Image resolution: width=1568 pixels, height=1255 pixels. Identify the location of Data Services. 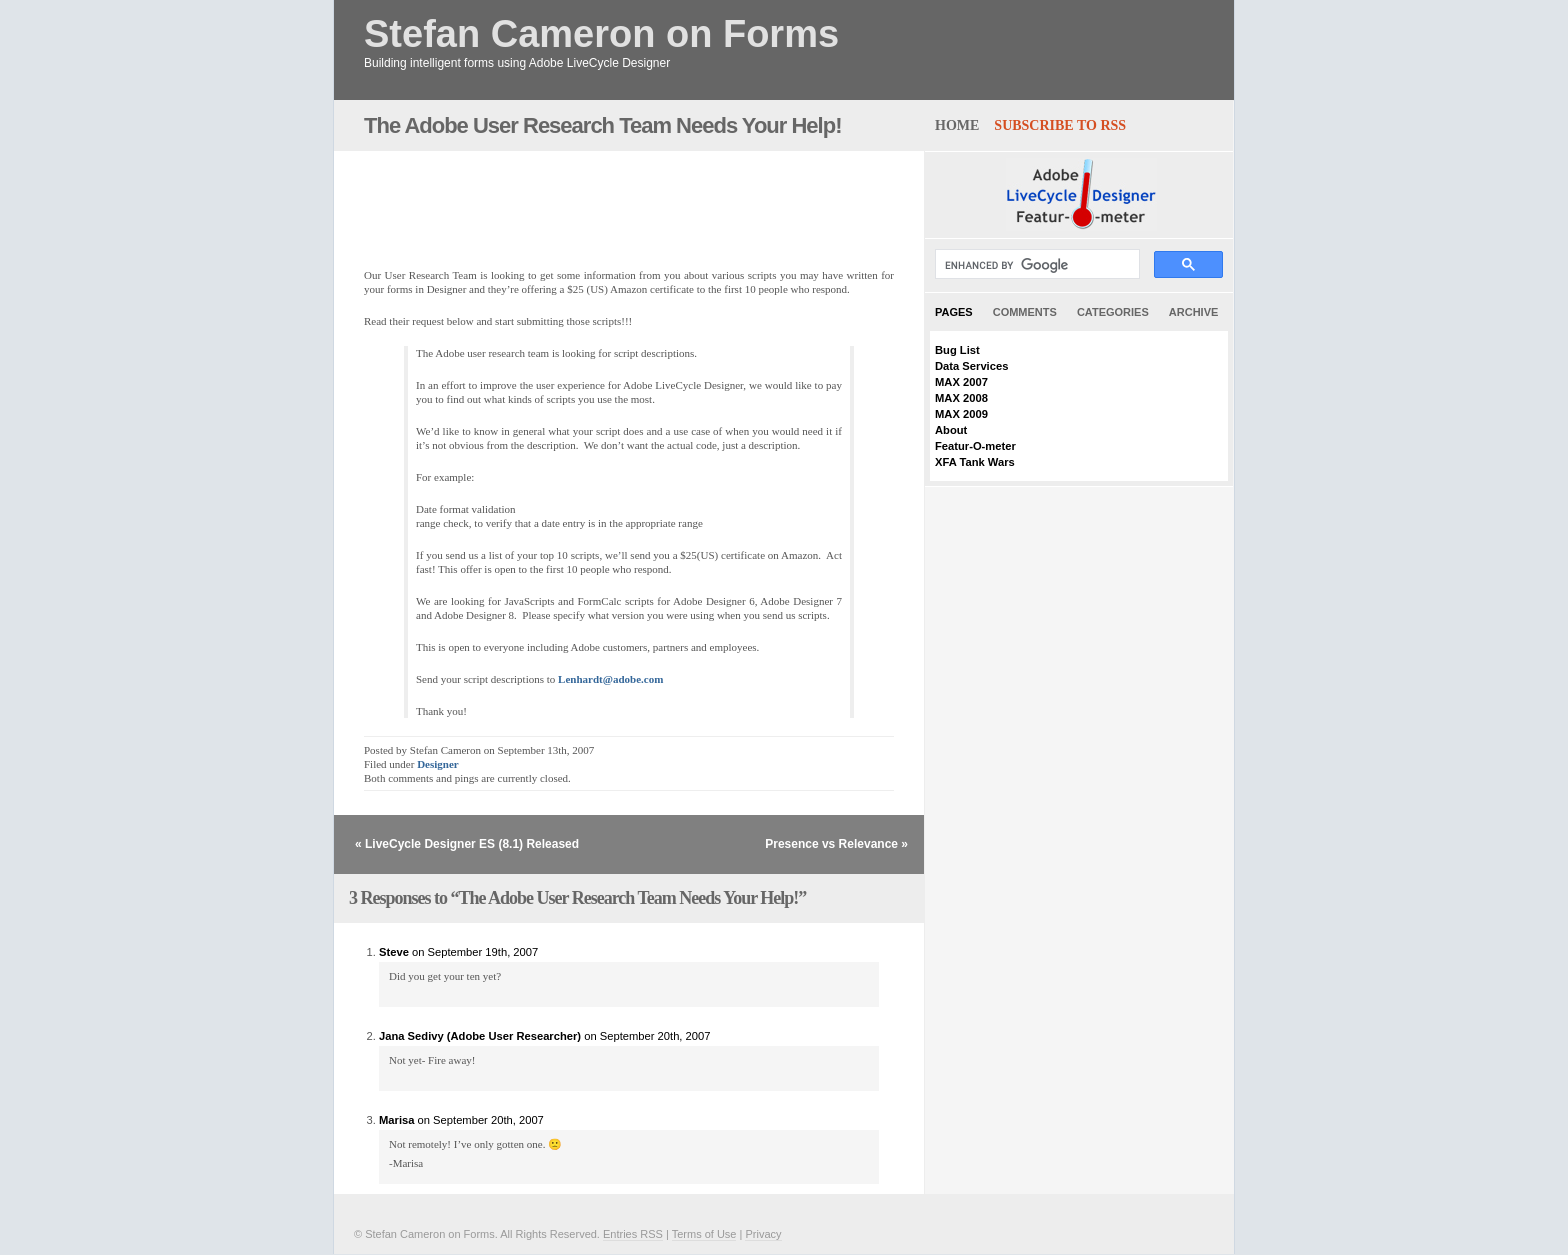
(971, 366).